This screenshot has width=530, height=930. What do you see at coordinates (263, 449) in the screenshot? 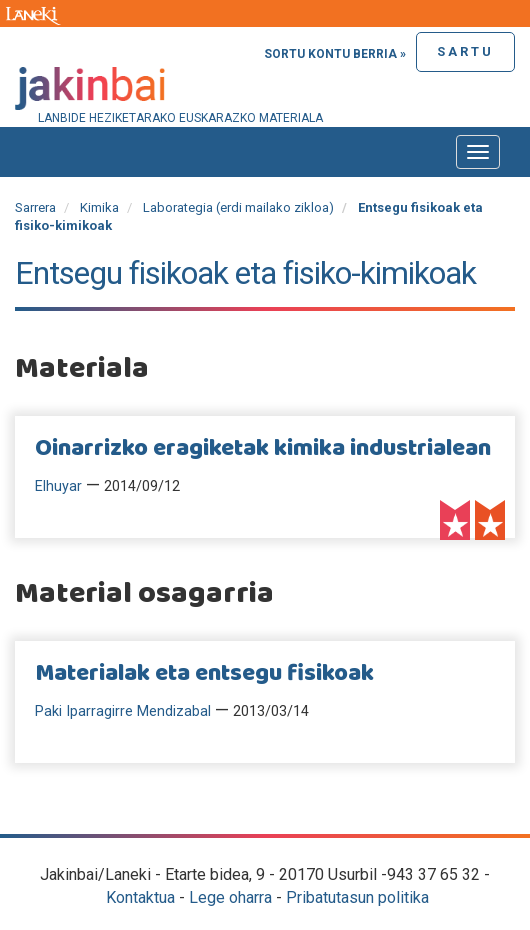
I see `Oinarrizko eragiketak kimika industrialean` at bounding box center [263, 449].